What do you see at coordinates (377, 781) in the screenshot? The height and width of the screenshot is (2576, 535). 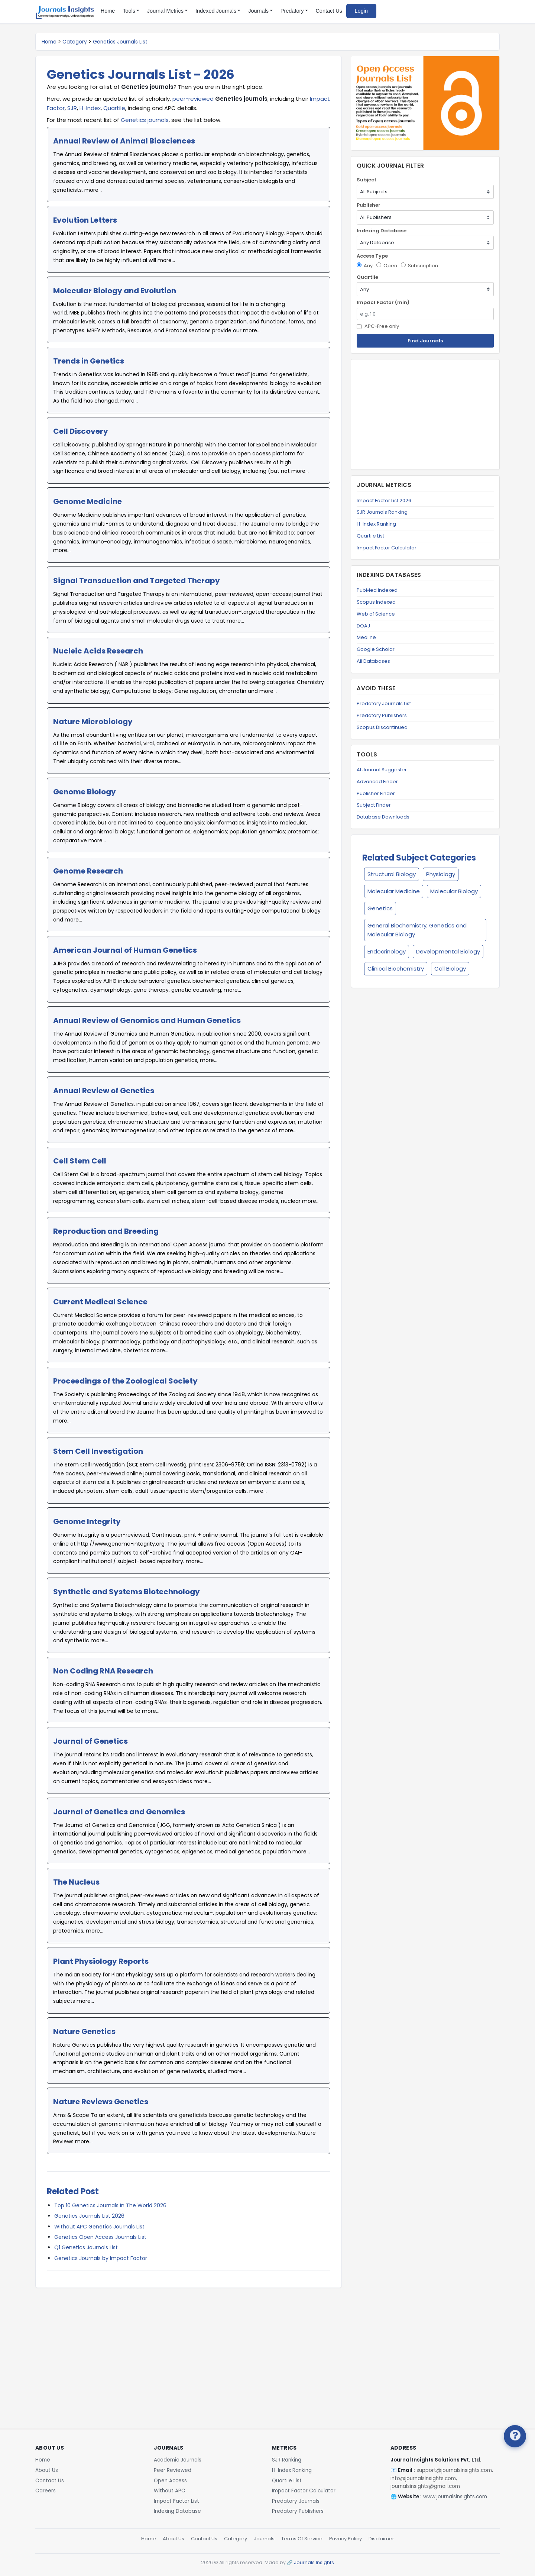 I see `Advanced Finder` at bounding box center [377, 781].